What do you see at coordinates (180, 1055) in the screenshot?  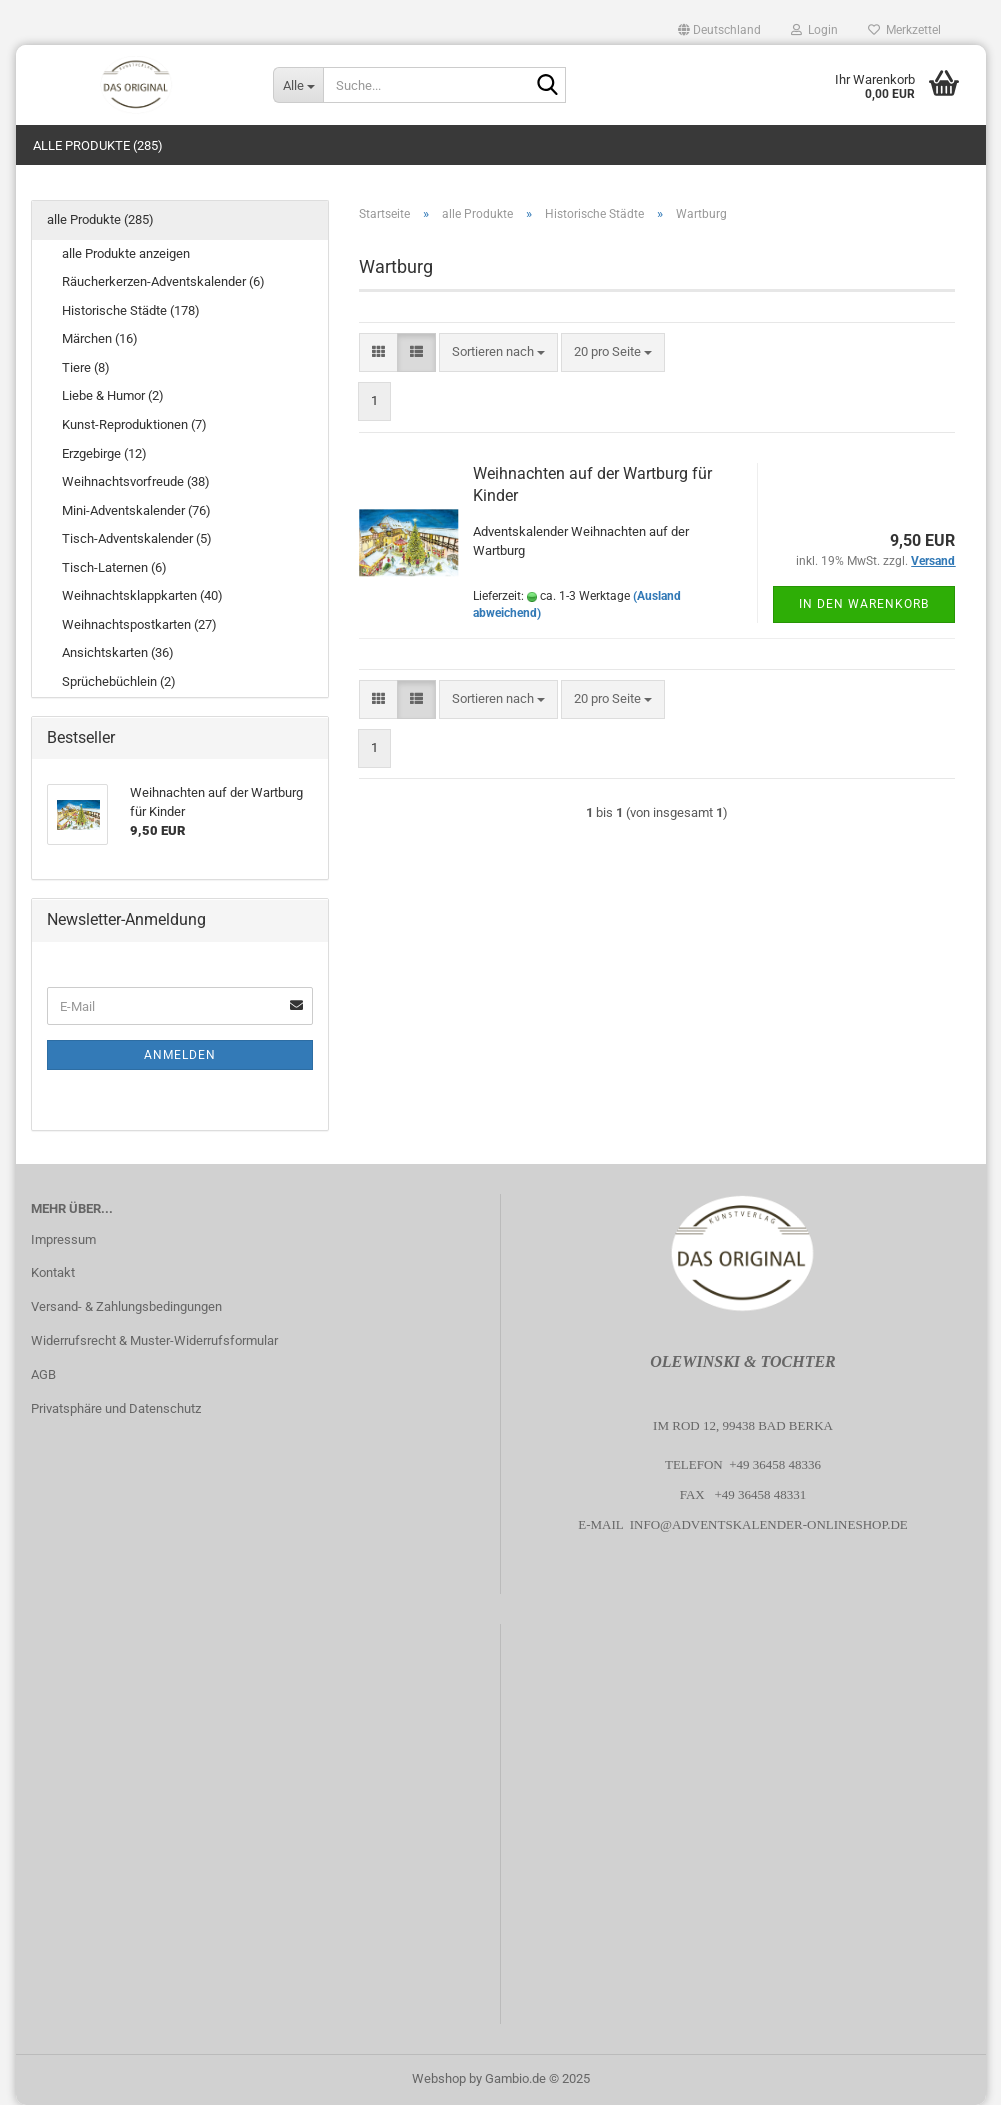 I see `Anmelden` at bounding box center [180, 1055].